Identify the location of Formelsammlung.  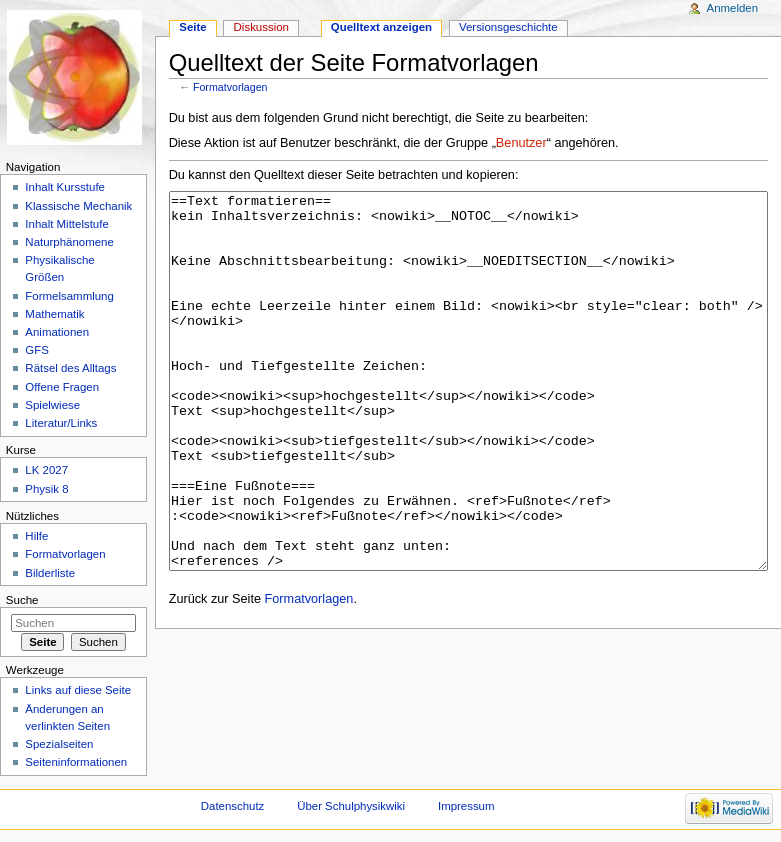
(69, 296).